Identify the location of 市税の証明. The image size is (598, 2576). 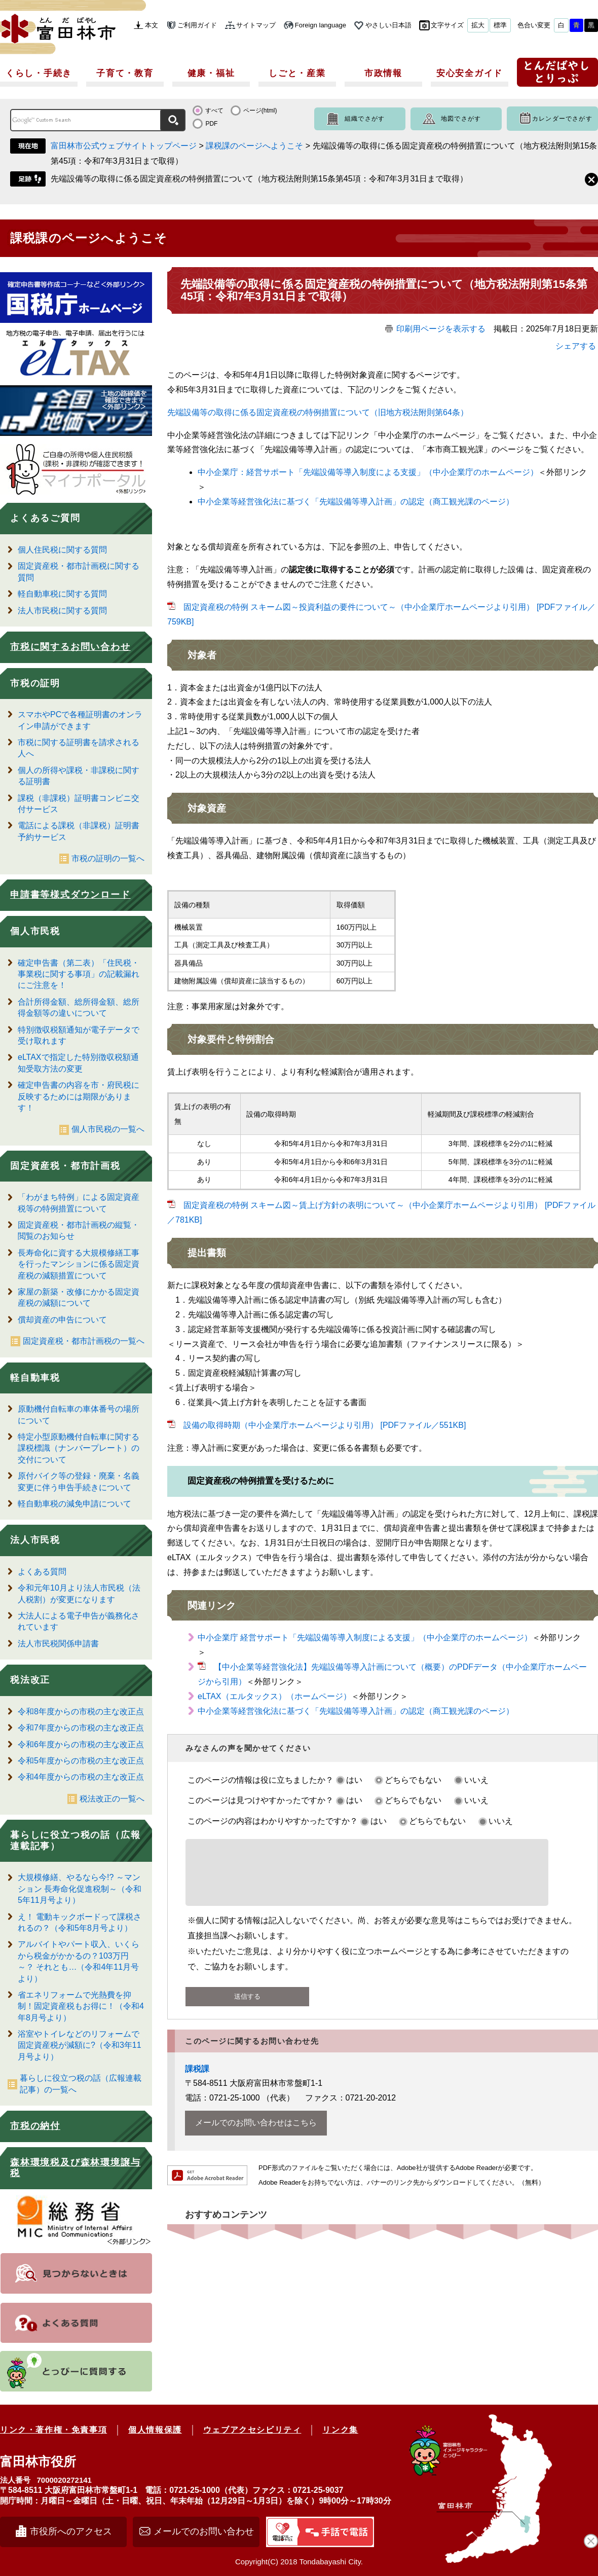
(35, 683).